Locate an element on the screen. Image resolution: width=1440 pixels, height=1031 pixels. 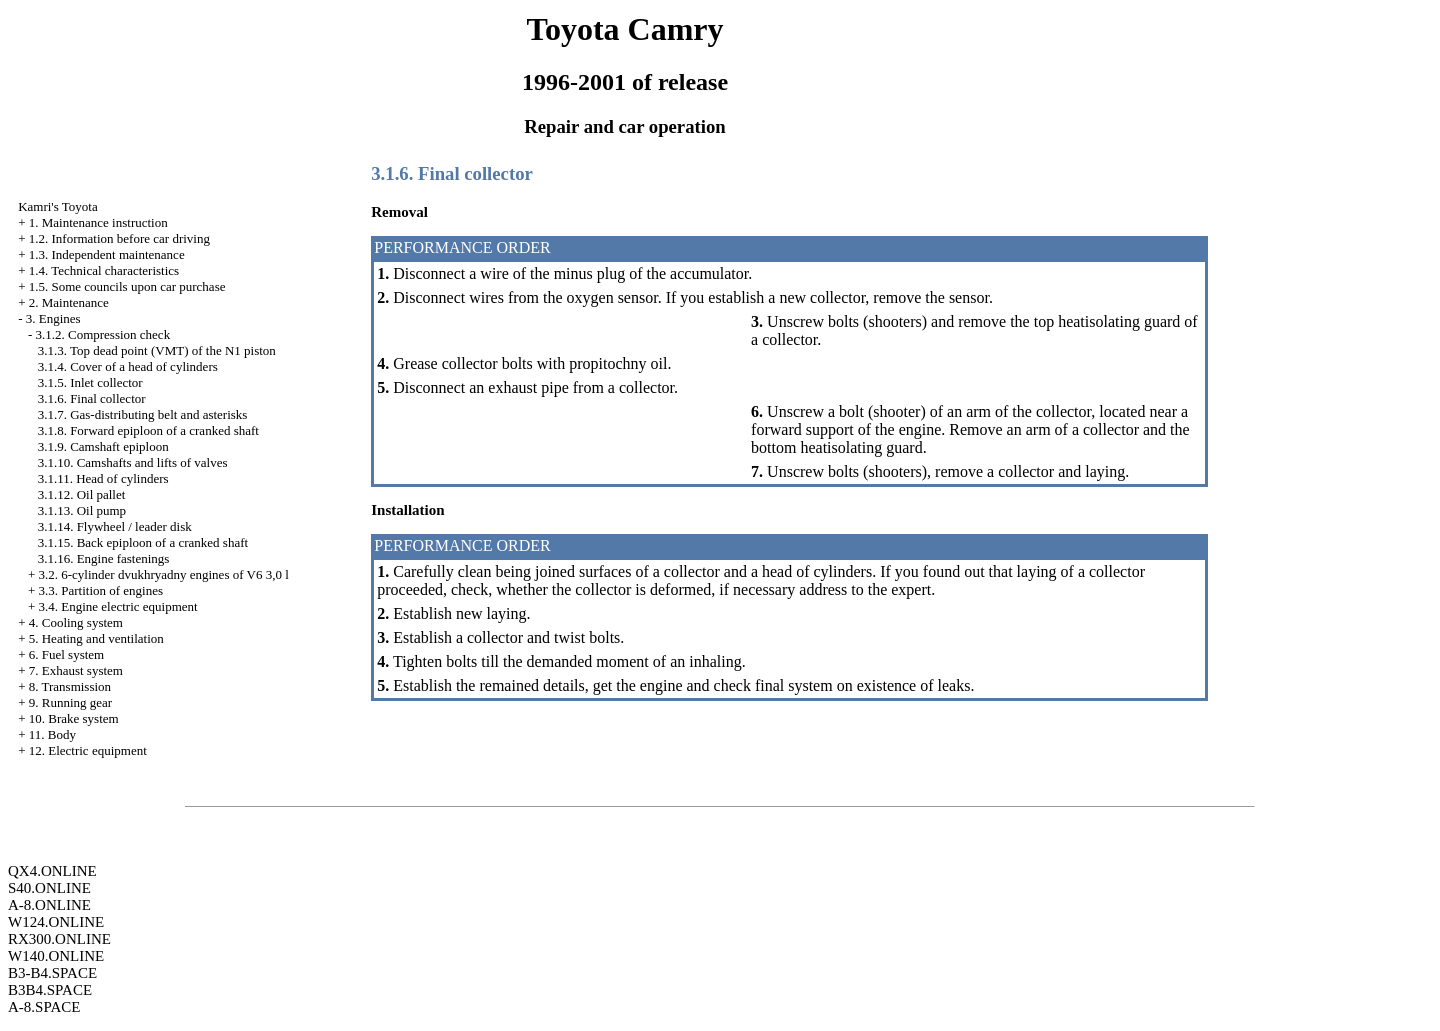
3.1.13. Oil pump is located at coordinates (82, 510).